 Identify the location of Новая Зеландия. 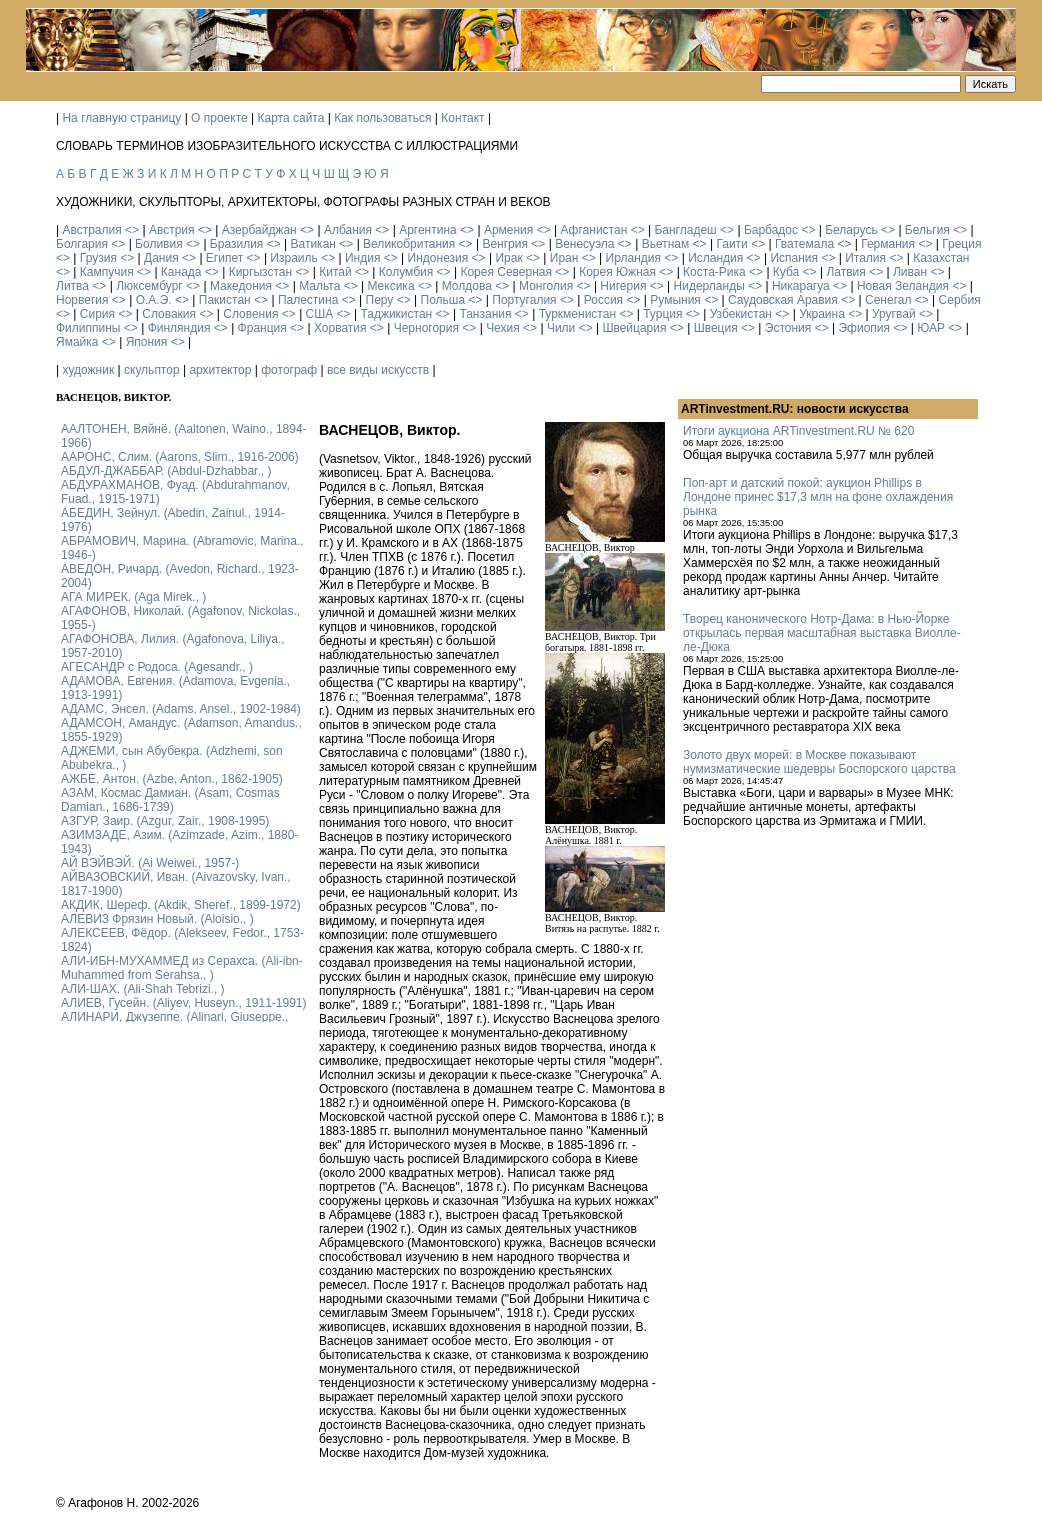
(903, 286).